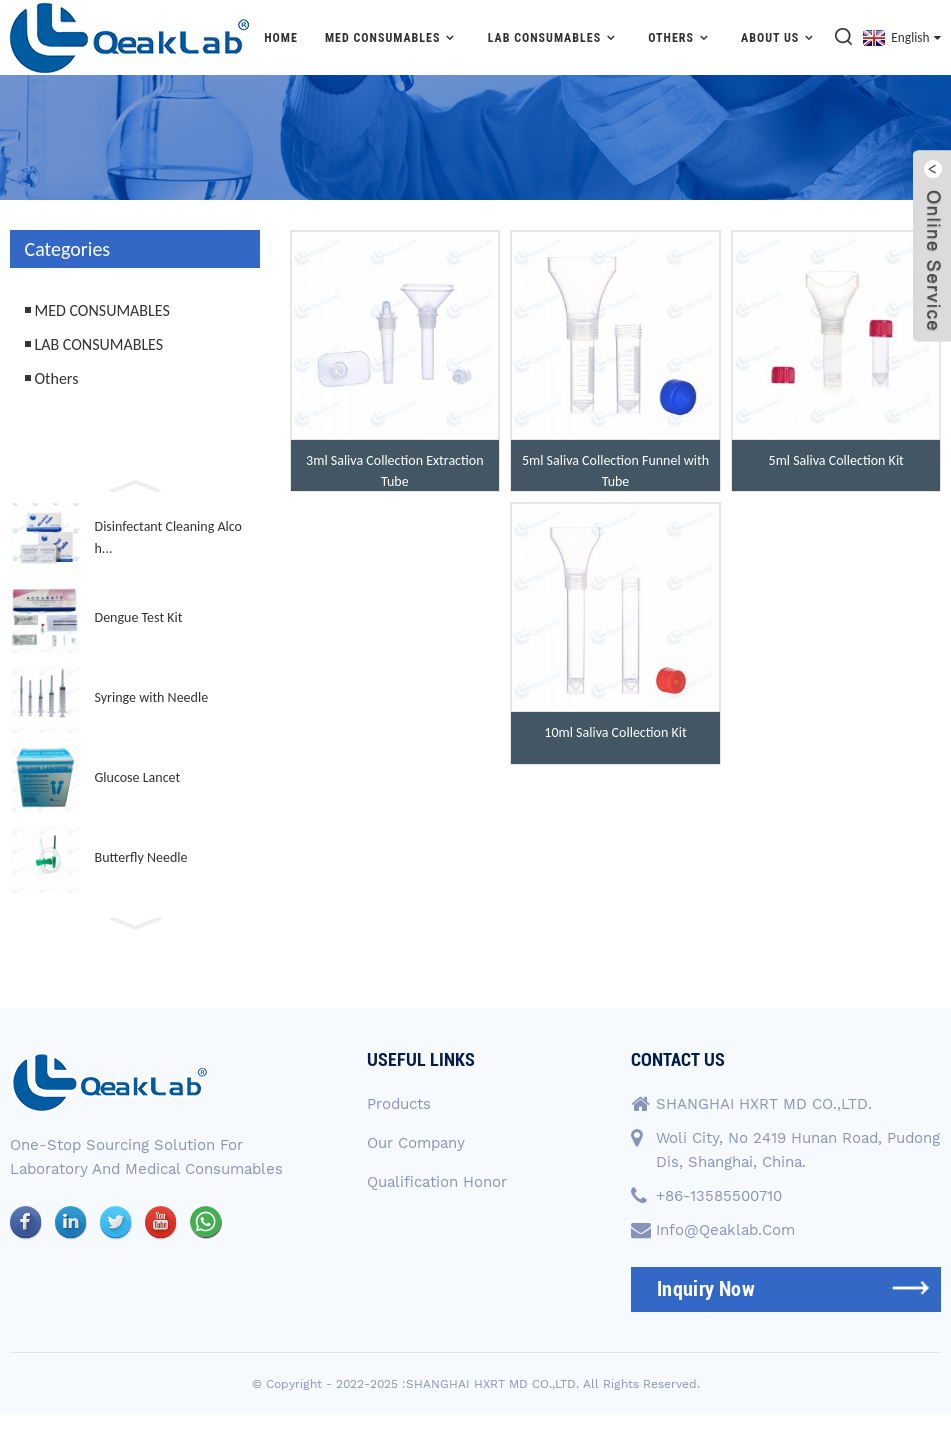 The width and height of the screenshot is (951, 1455). I want to click on Dengue Test Kit, so click(139, 617).